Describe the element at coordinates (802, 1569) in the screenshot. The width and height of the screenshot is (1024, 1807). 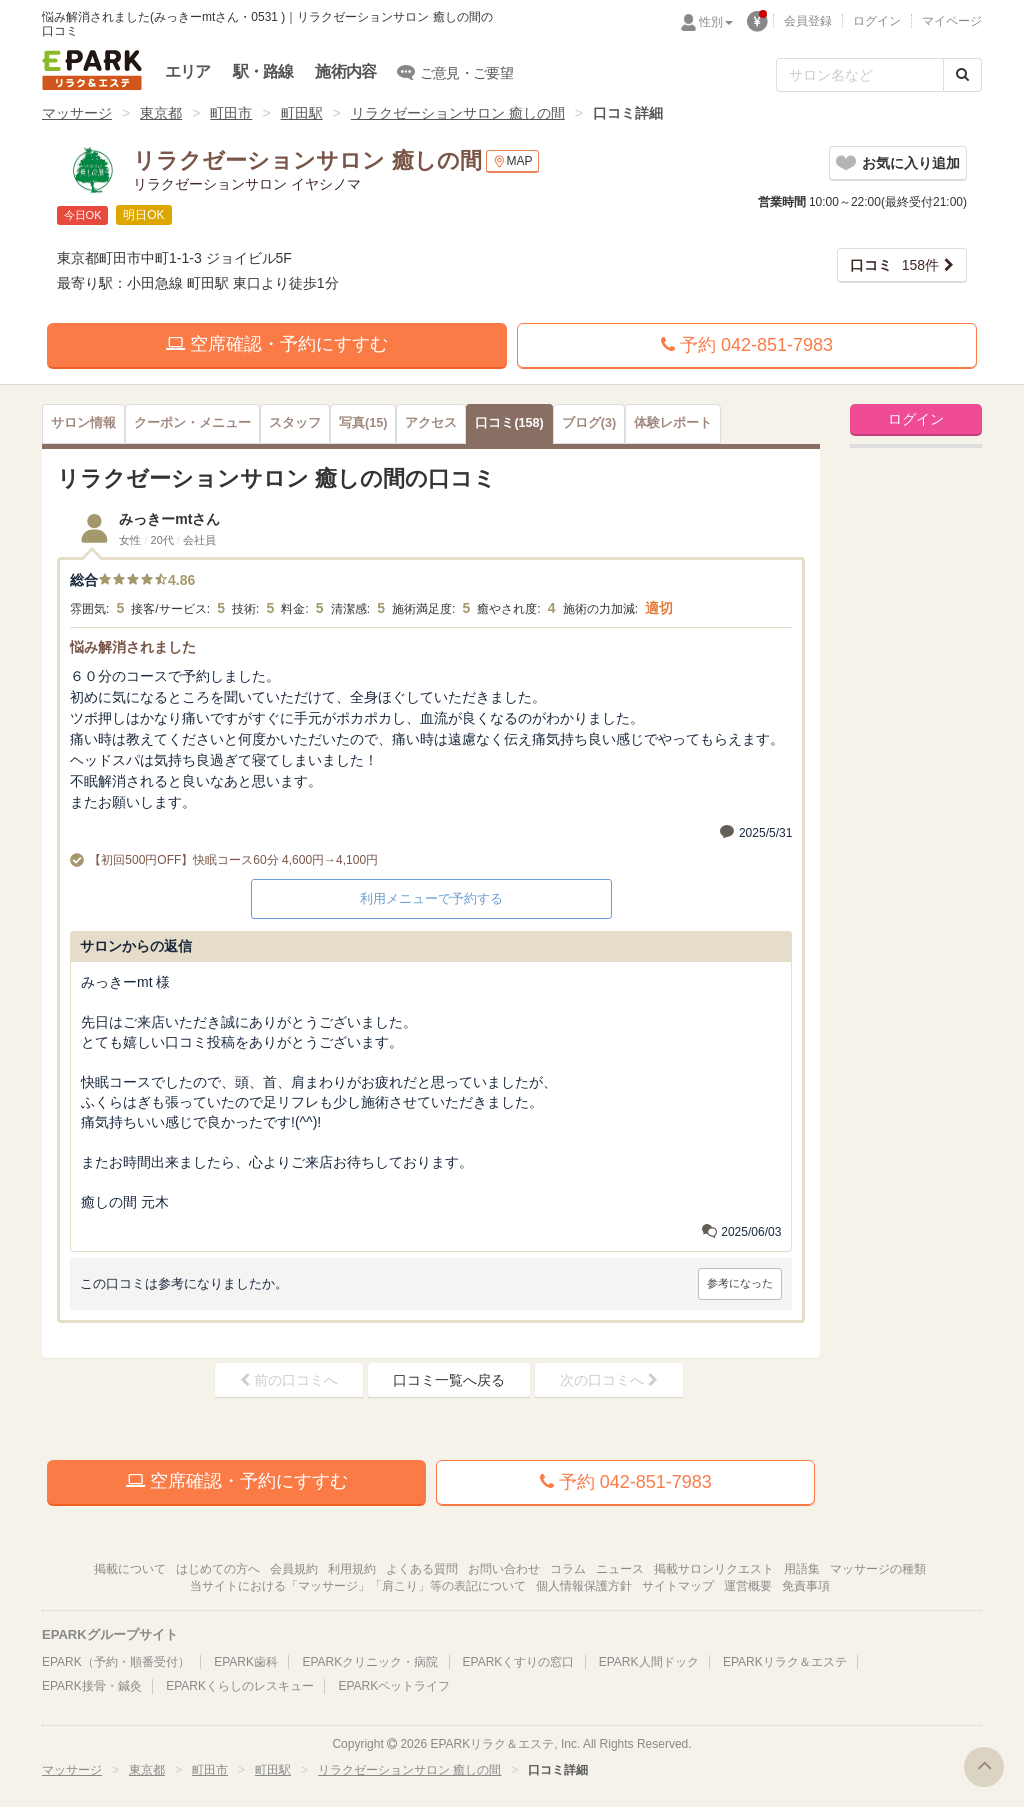
I see `用語集` at that location.